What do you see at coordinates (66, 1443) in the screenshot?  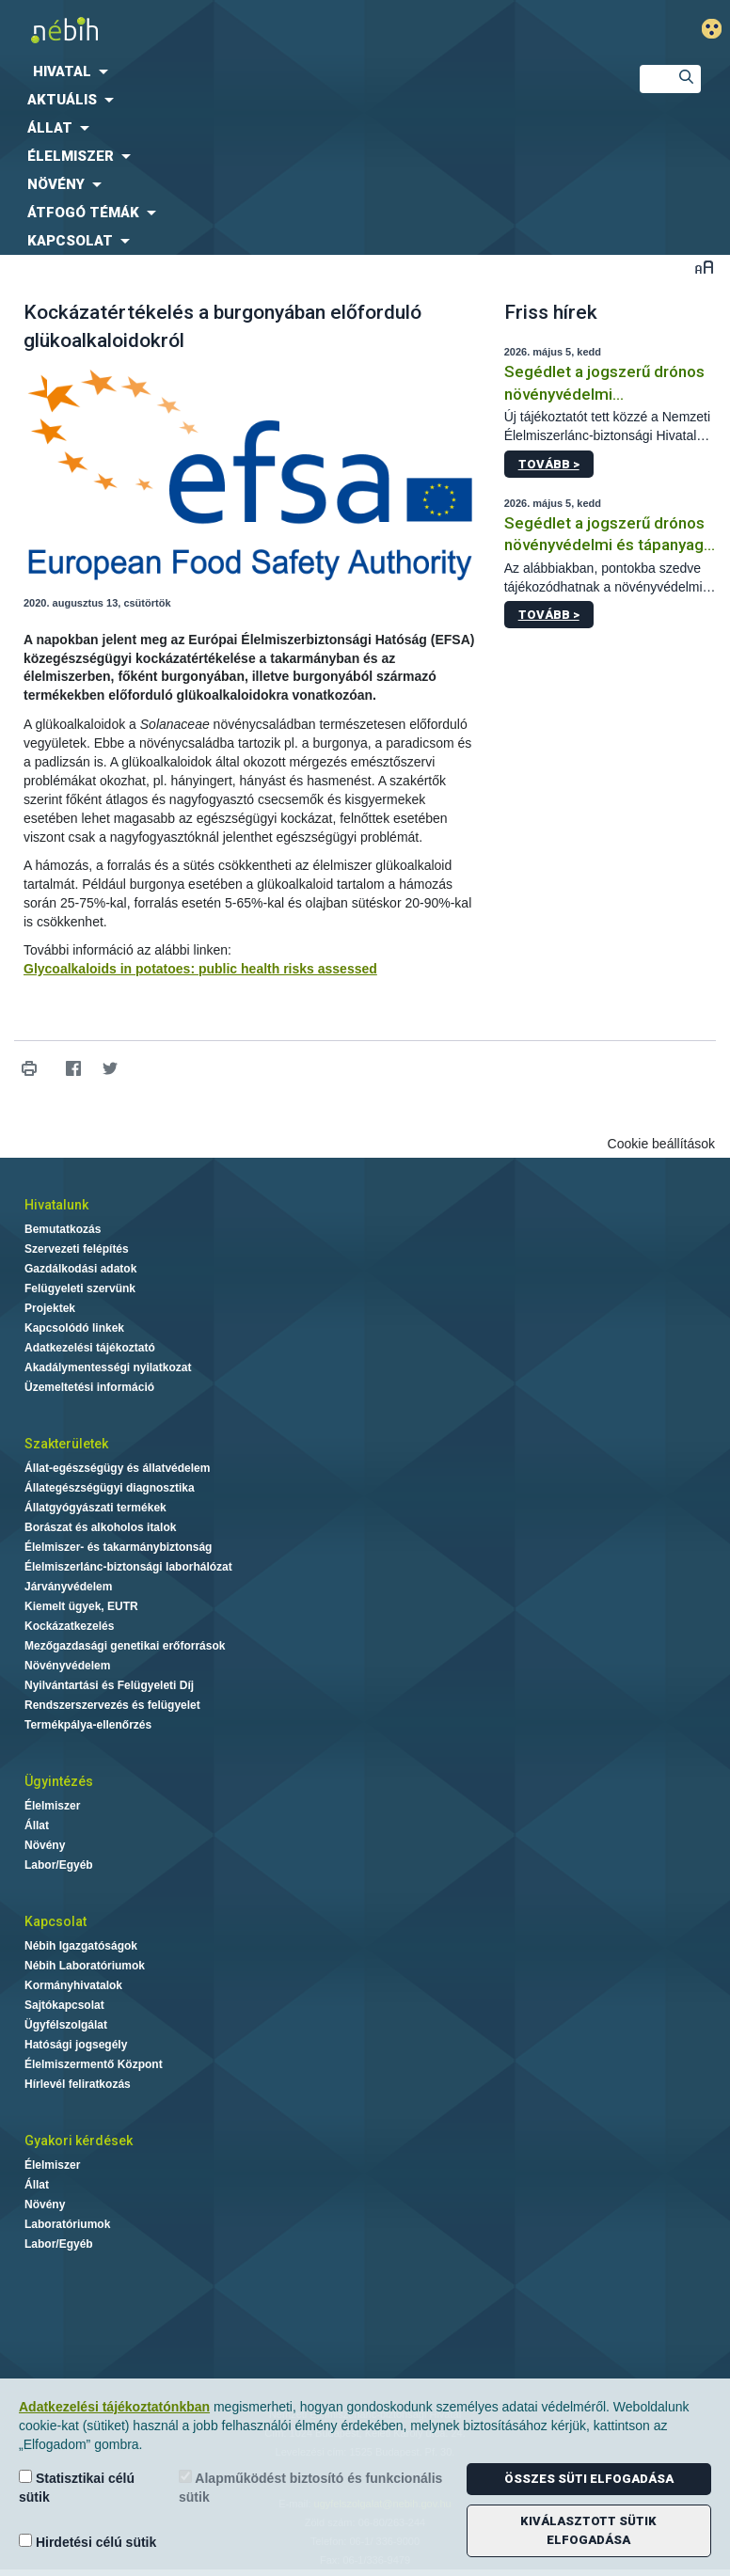 I see `Szakterületek` at bounding box center [66, 1443].